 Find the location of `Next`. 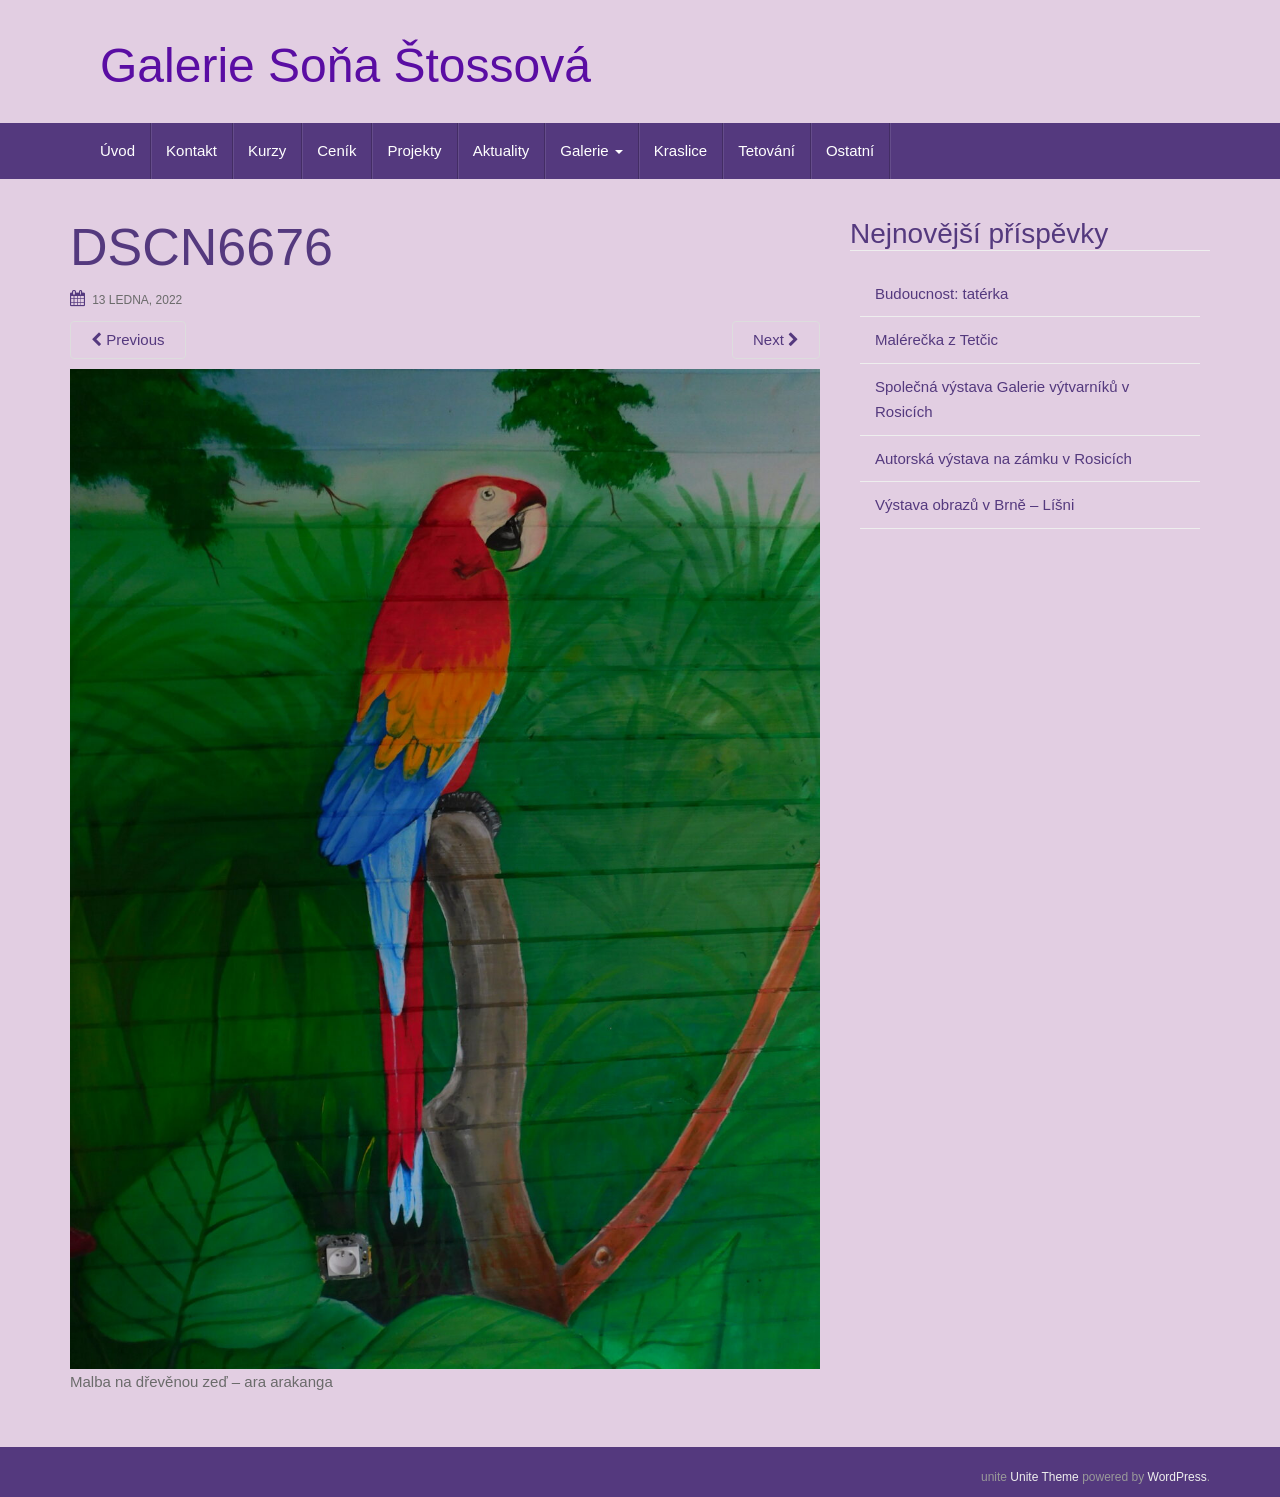

Next is located at coordinates (776, 339).